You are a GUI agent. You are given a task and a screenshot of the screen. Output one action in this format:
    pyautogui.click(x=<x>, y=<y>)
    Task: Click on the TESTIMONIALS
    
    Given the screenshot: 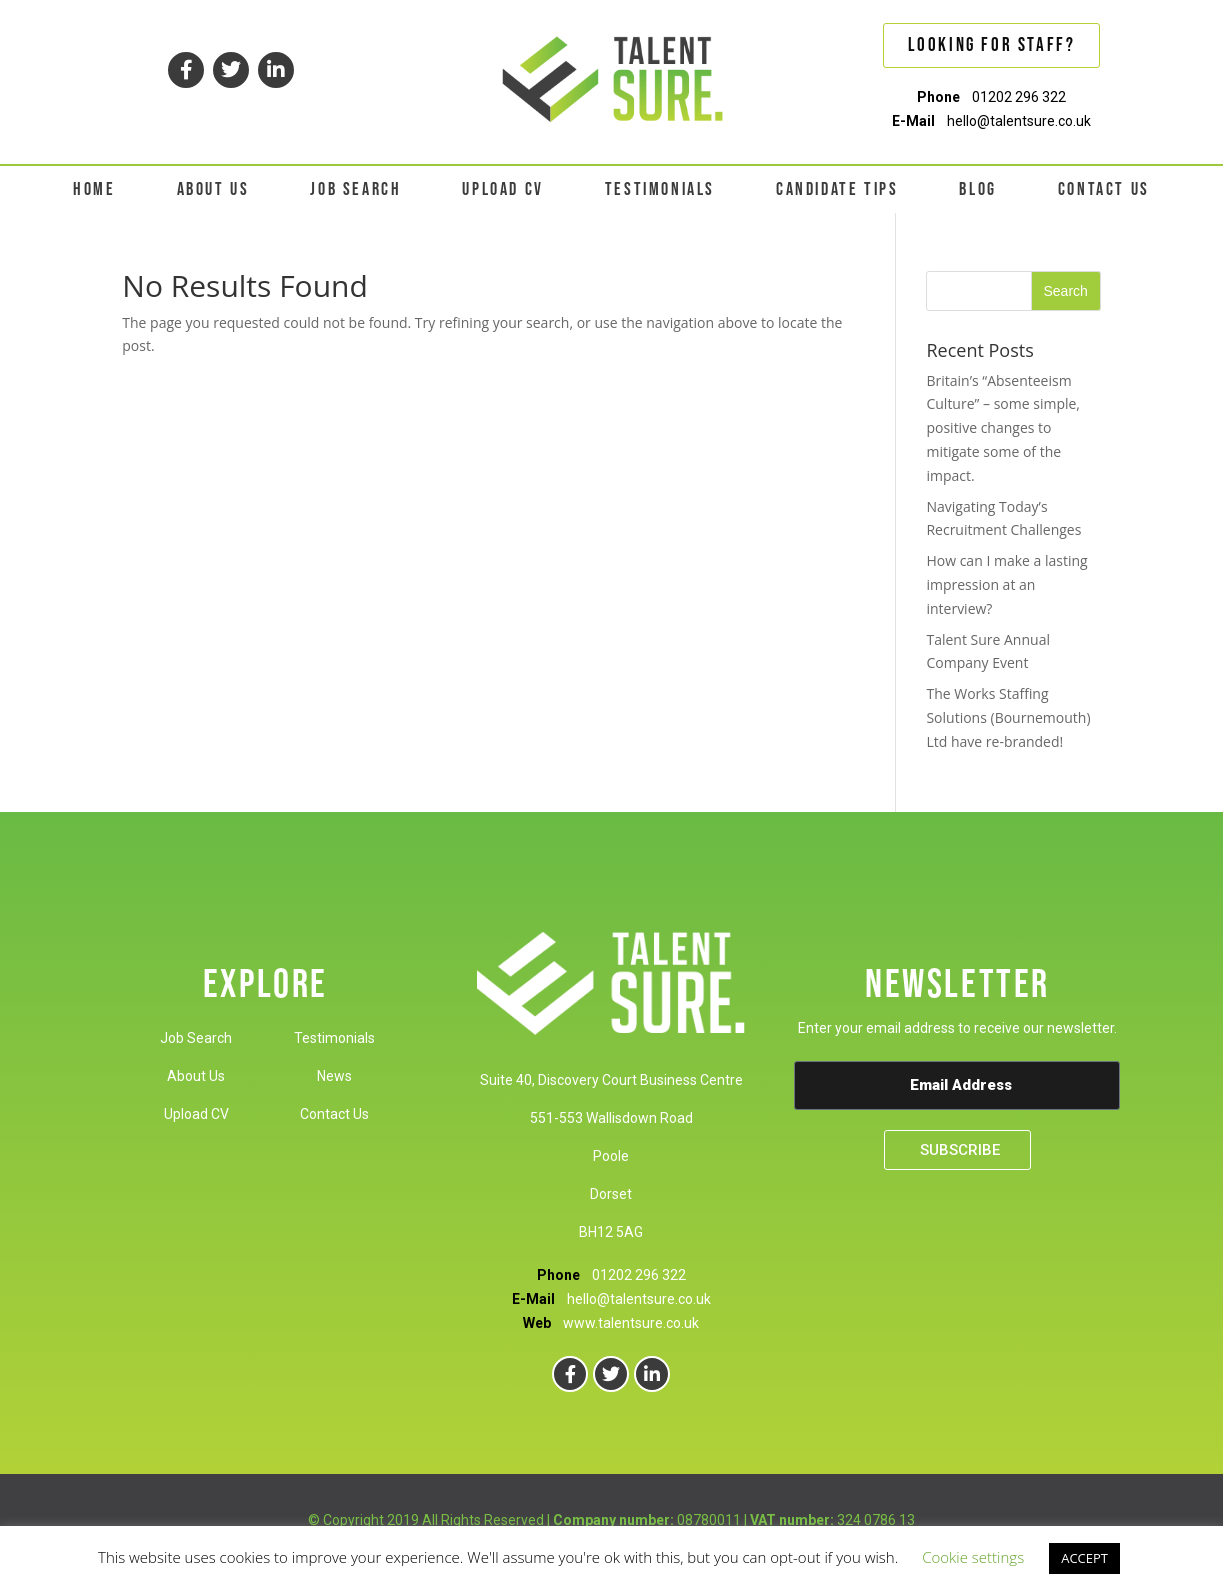 What is the action you would take?
    pyautogui.click(x=660, y=189)
    